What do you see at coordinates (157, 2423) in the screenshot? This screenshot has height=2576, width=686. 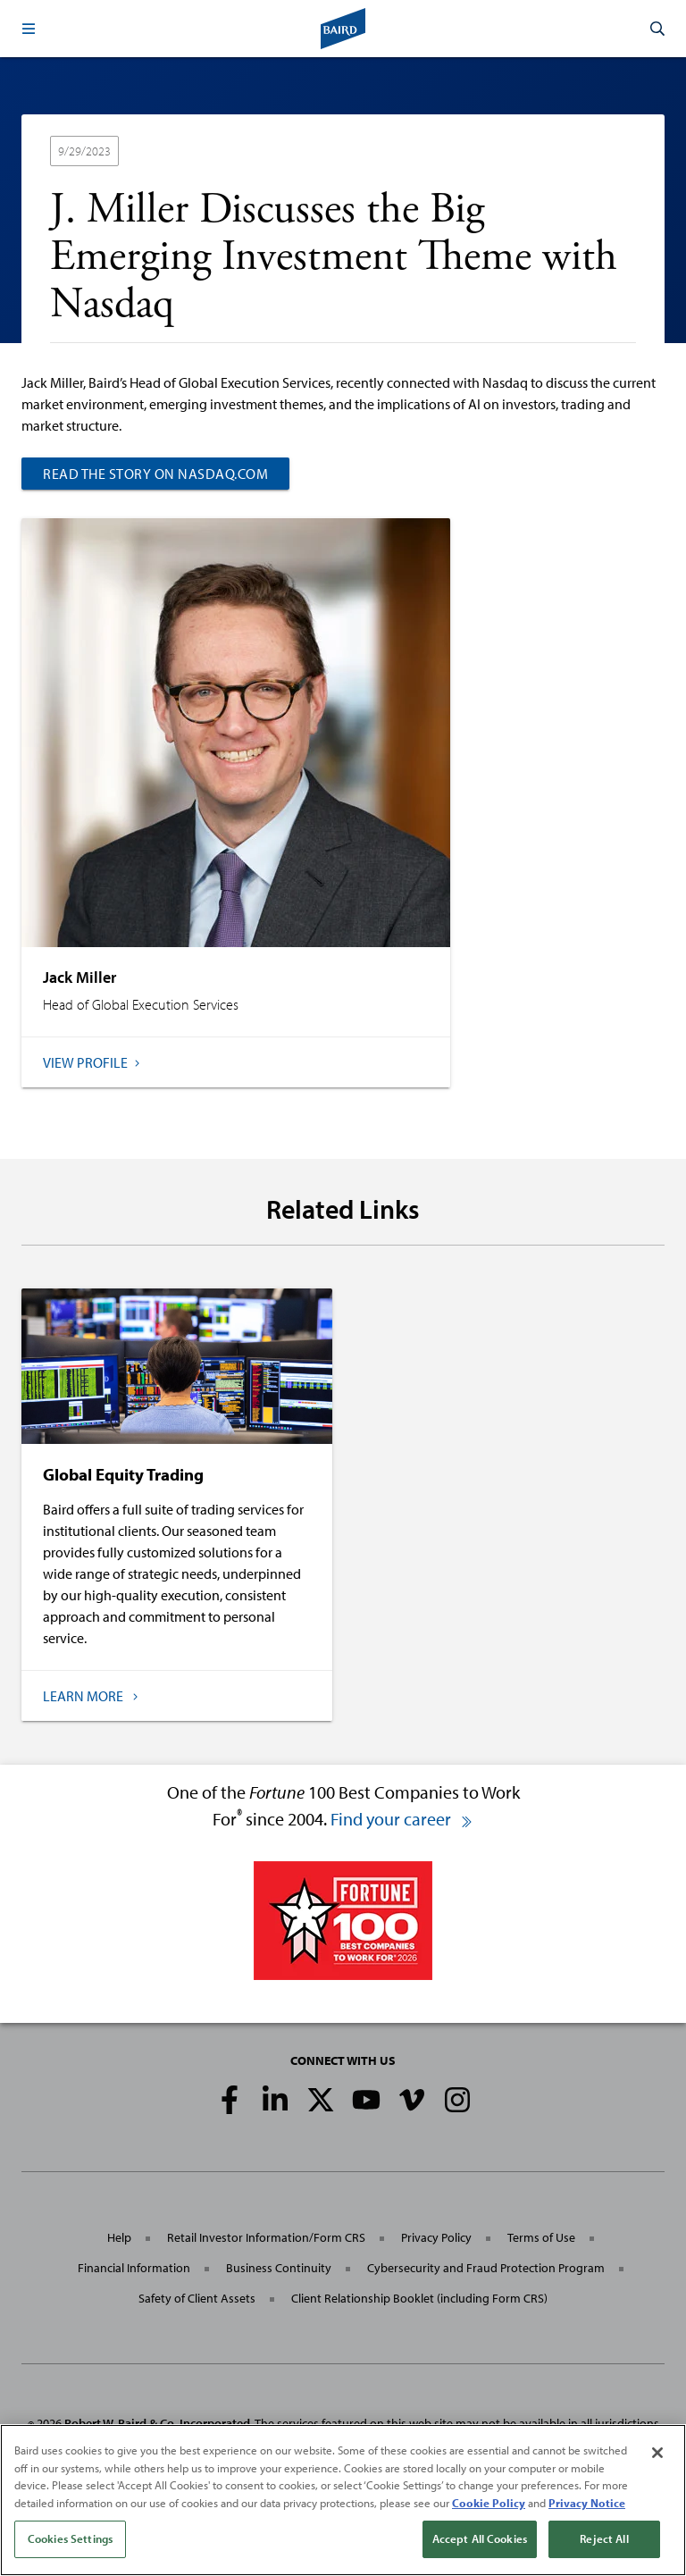 I see `Robert W. Baird & Co. Incorporated` at bounding box center [157, 2423].